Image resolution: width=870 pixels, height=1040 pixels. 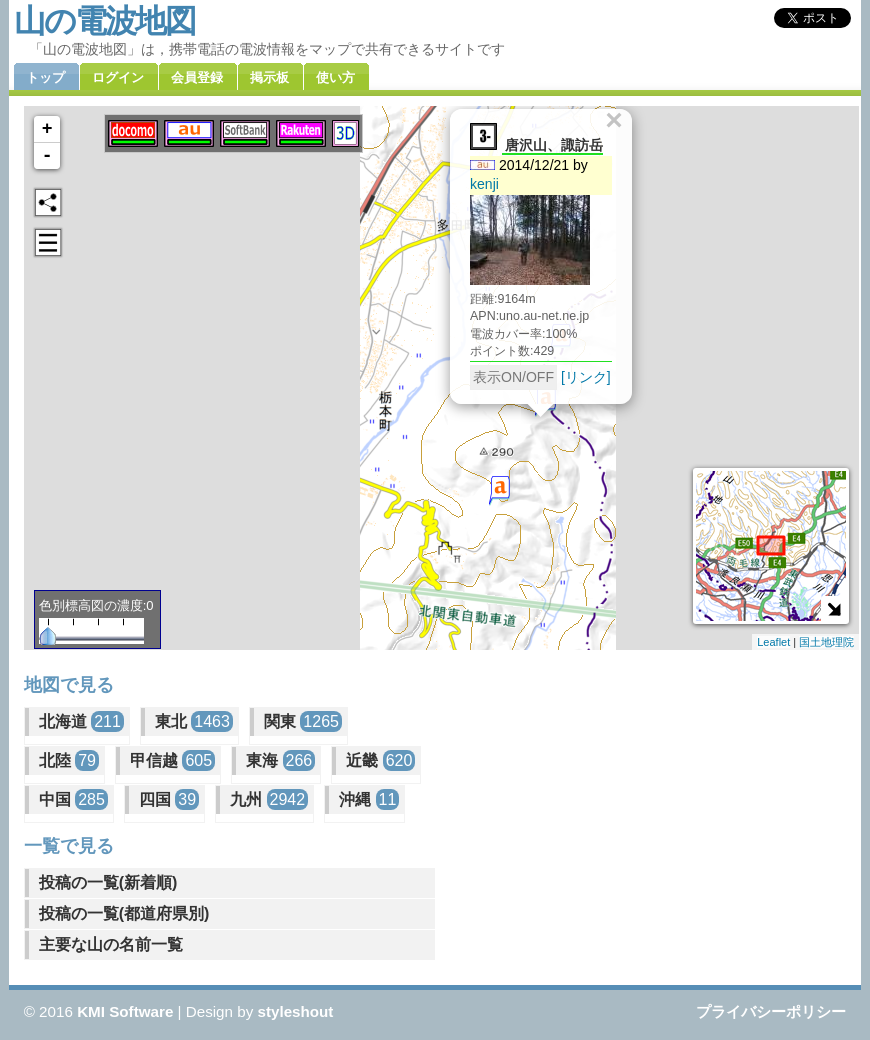 I want to click on [リンク], so click(x=586, y=377).